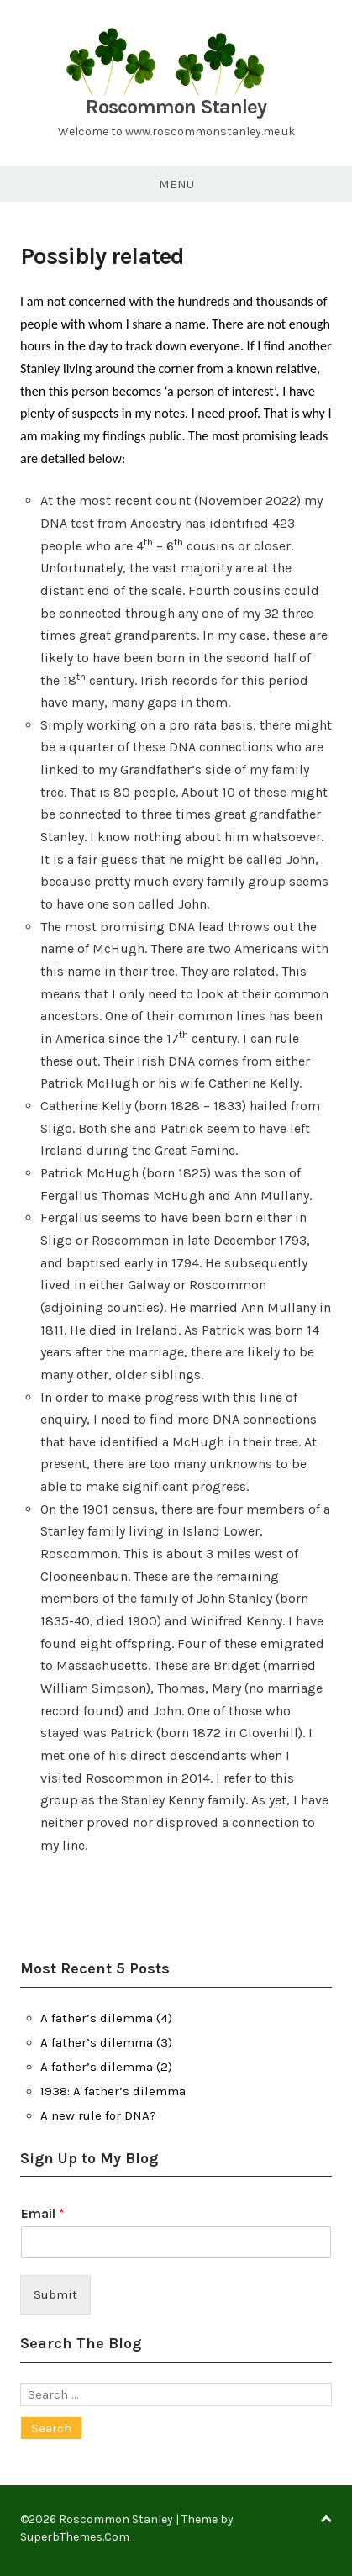  What do you see at coordinates (74, 2537) in the screenshot?
I see `SuperbThemes.Com` at bounding box center [74, 2537].